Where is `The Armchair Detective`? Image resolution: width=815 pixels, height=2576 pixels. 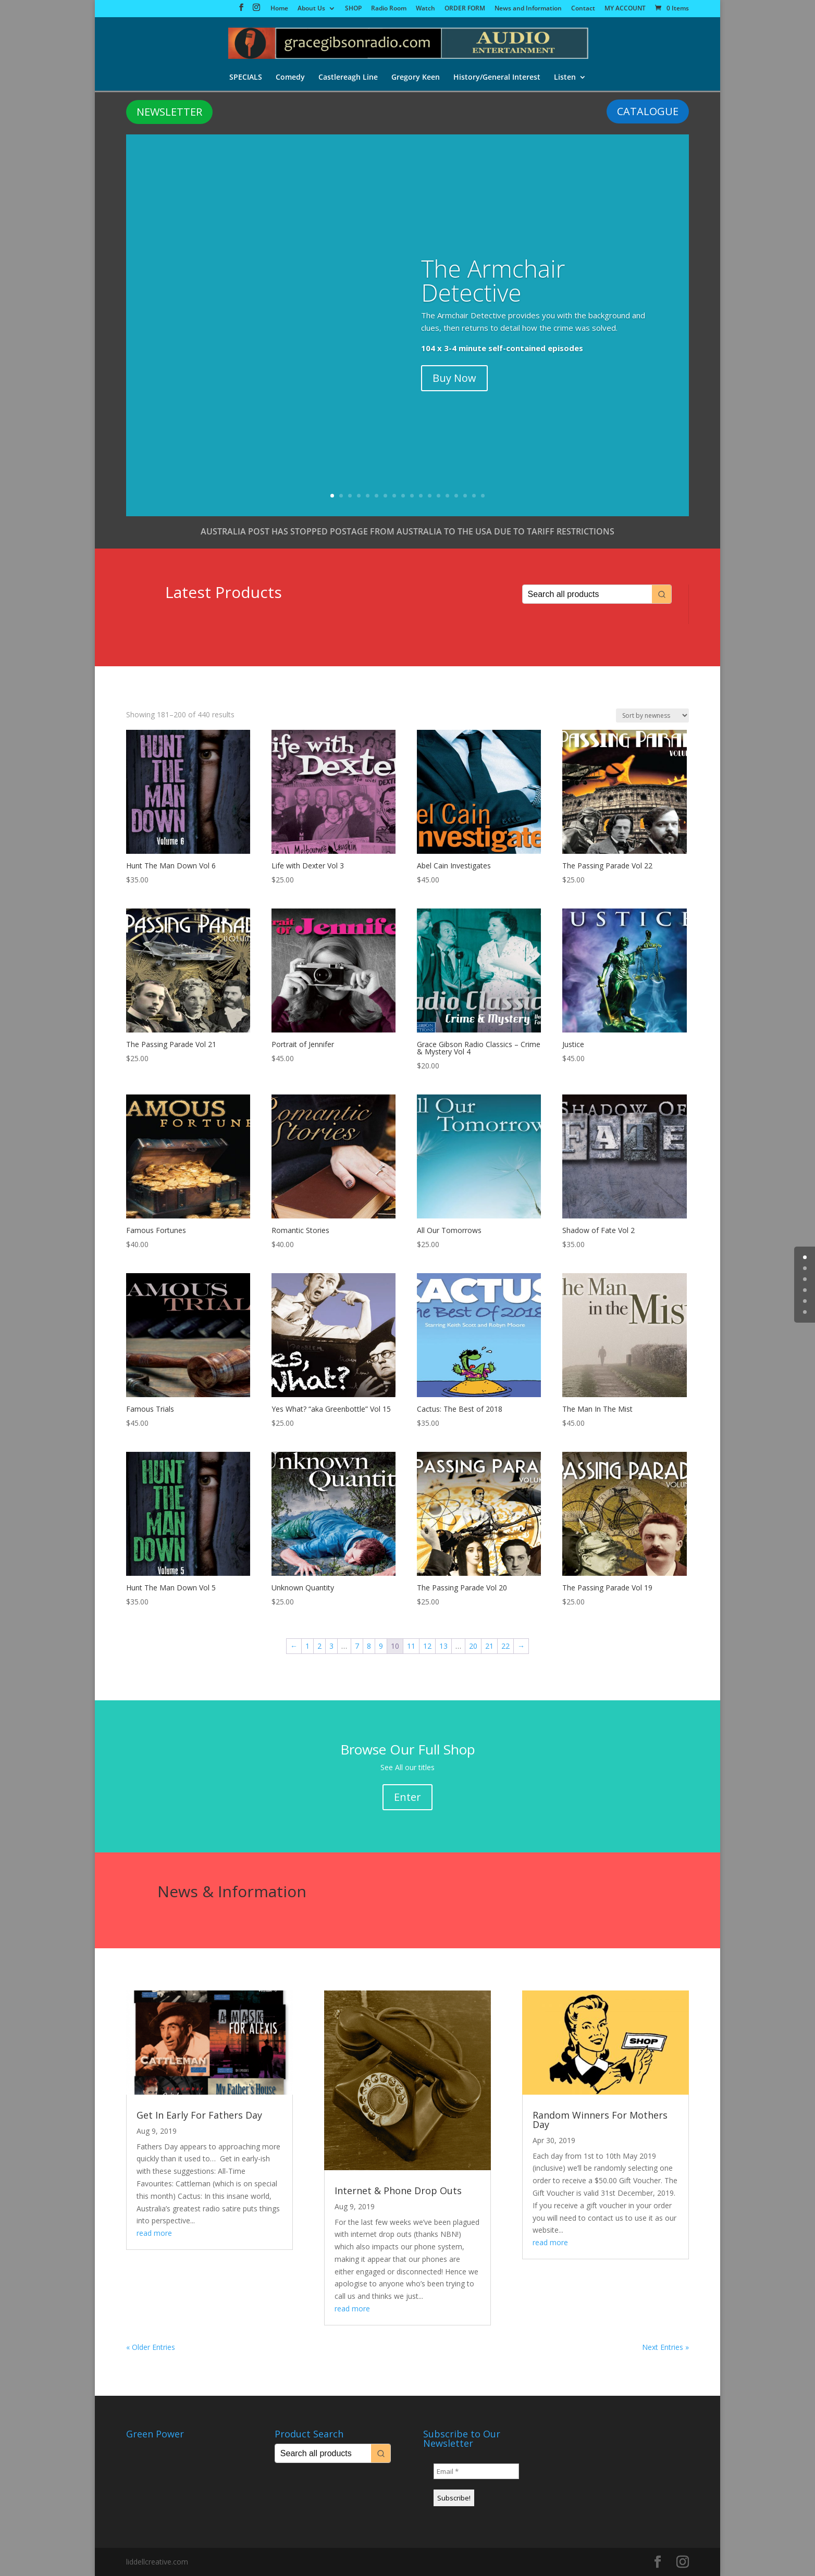 The Armchair Detective is located at coordinates (493, 280).